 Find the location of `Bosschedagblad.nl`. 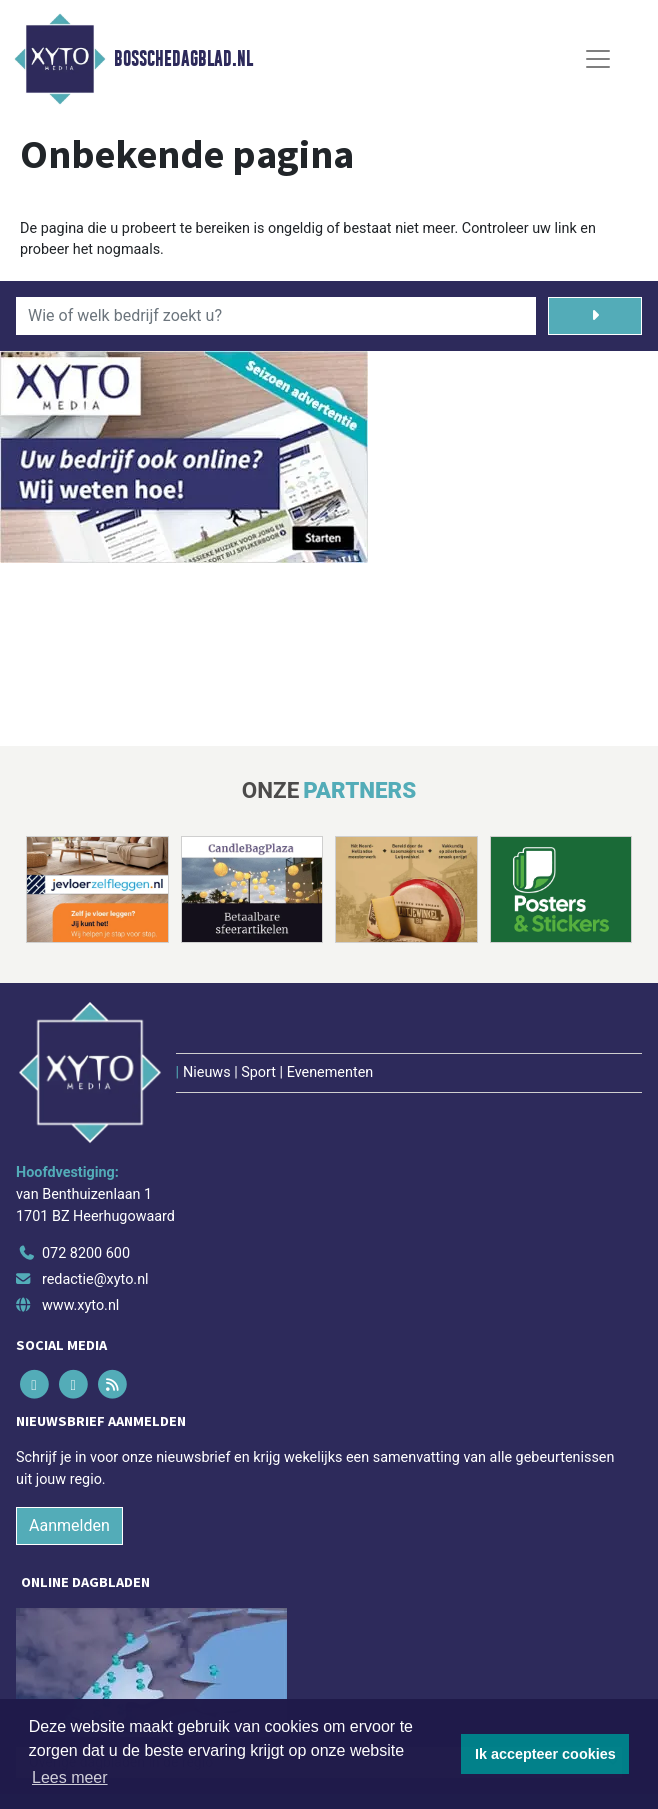

Bosschedagblad.nl is located at coordinates (183, 59).